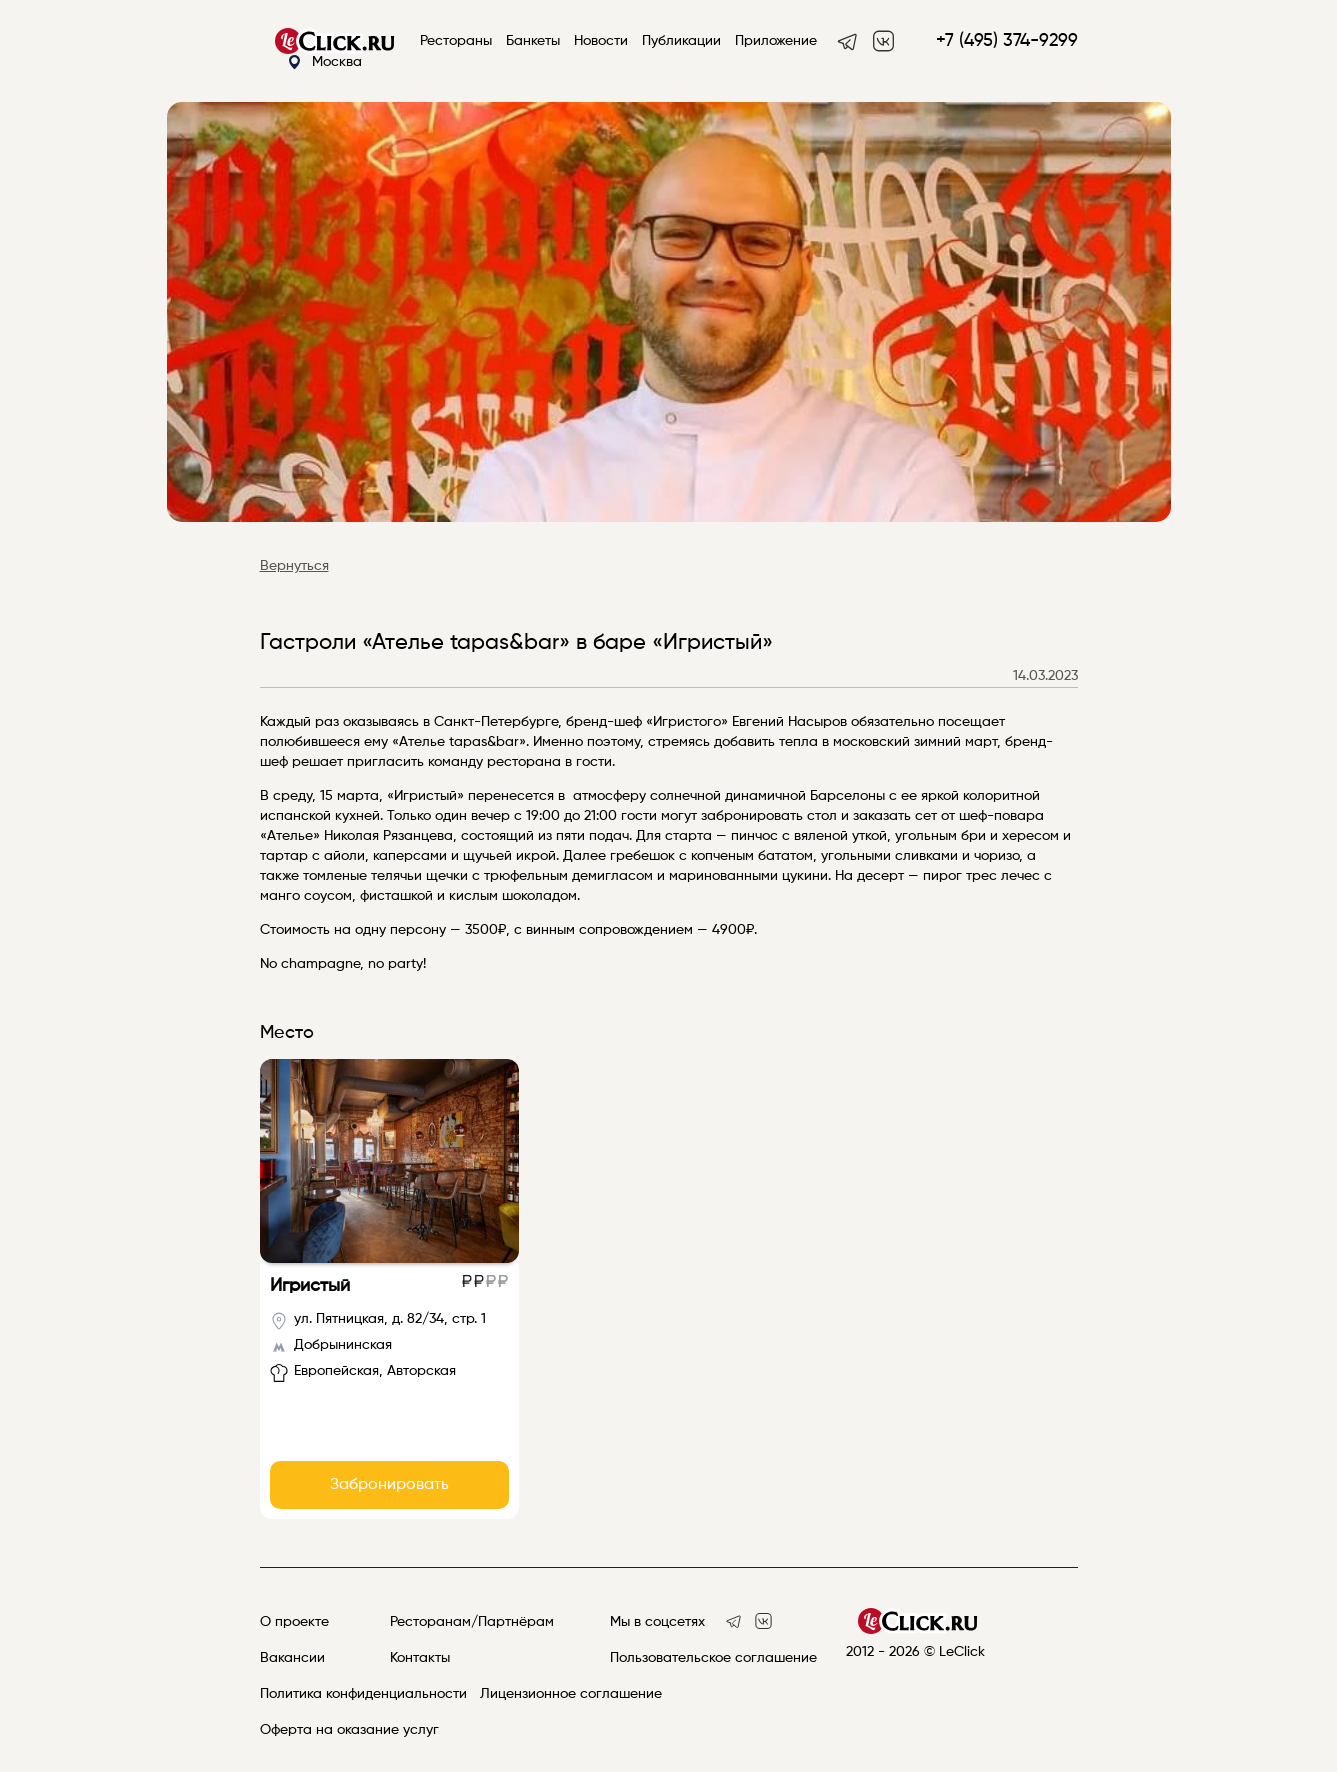  What do you see at coordinates (349, 1730) in the screenshot?
I see `Оферта на оказание услуг` at bounding box center [349, 1730].